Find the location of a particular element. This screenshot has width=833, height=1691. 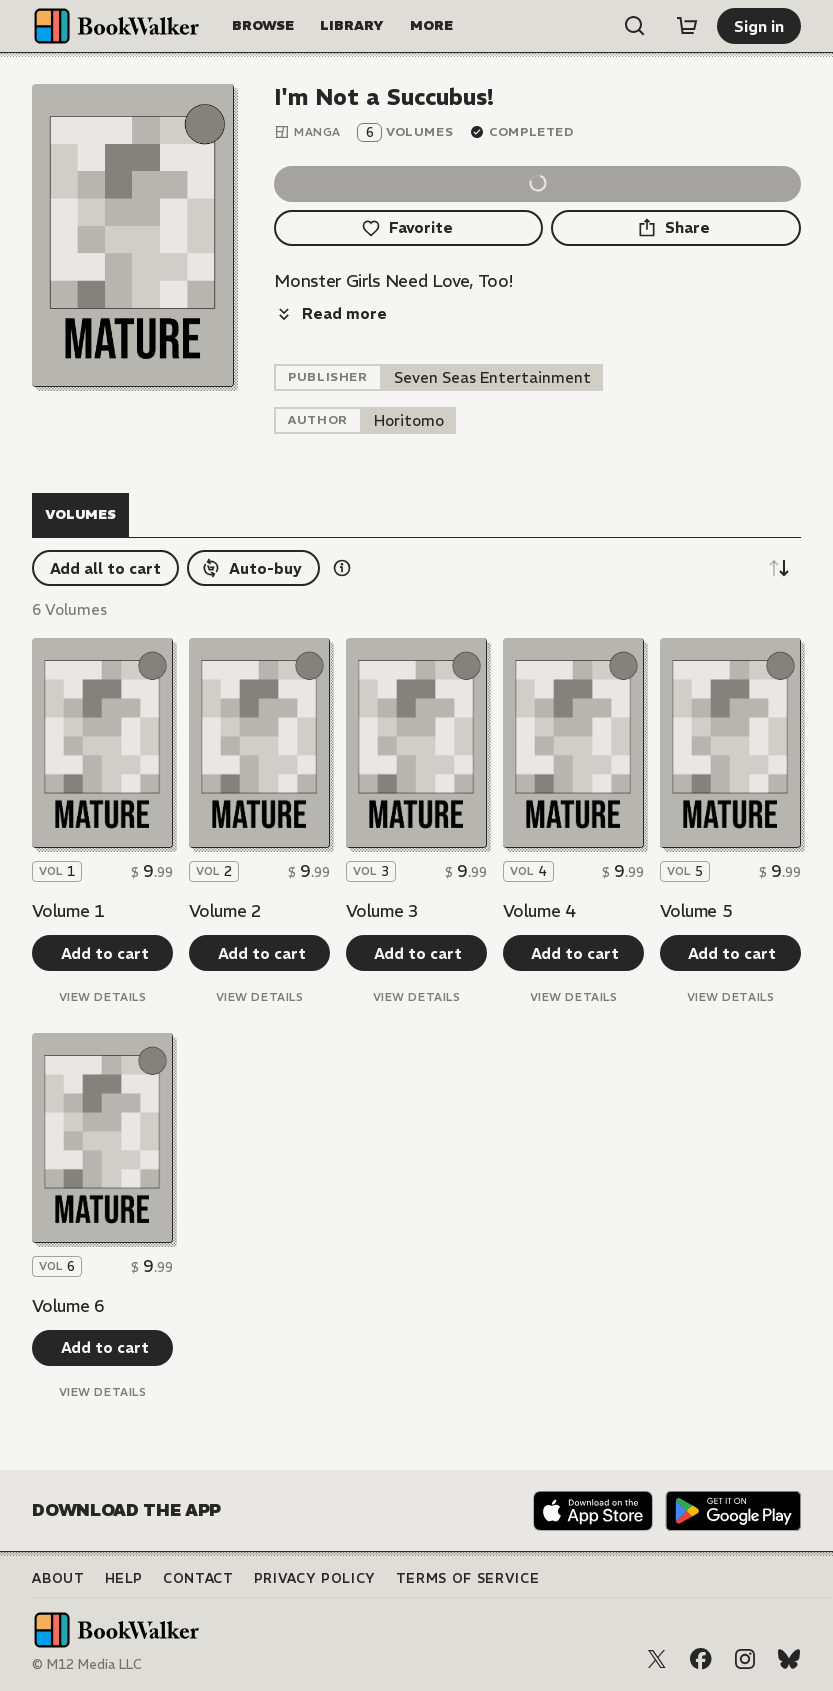

[Share] is located at coordinates (676, 228).